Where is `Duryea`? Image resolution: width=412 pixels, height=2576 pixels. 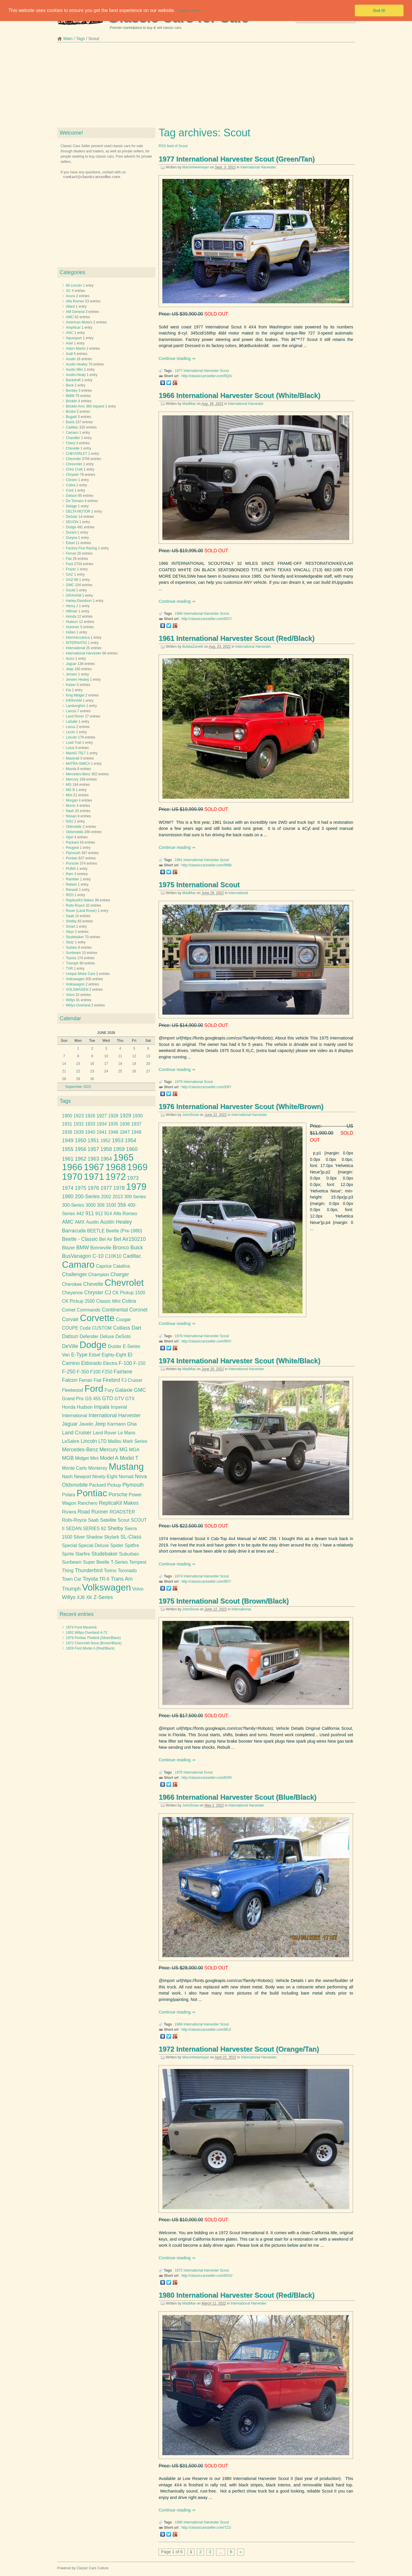
Duryea is located at coordinates (71, 538).